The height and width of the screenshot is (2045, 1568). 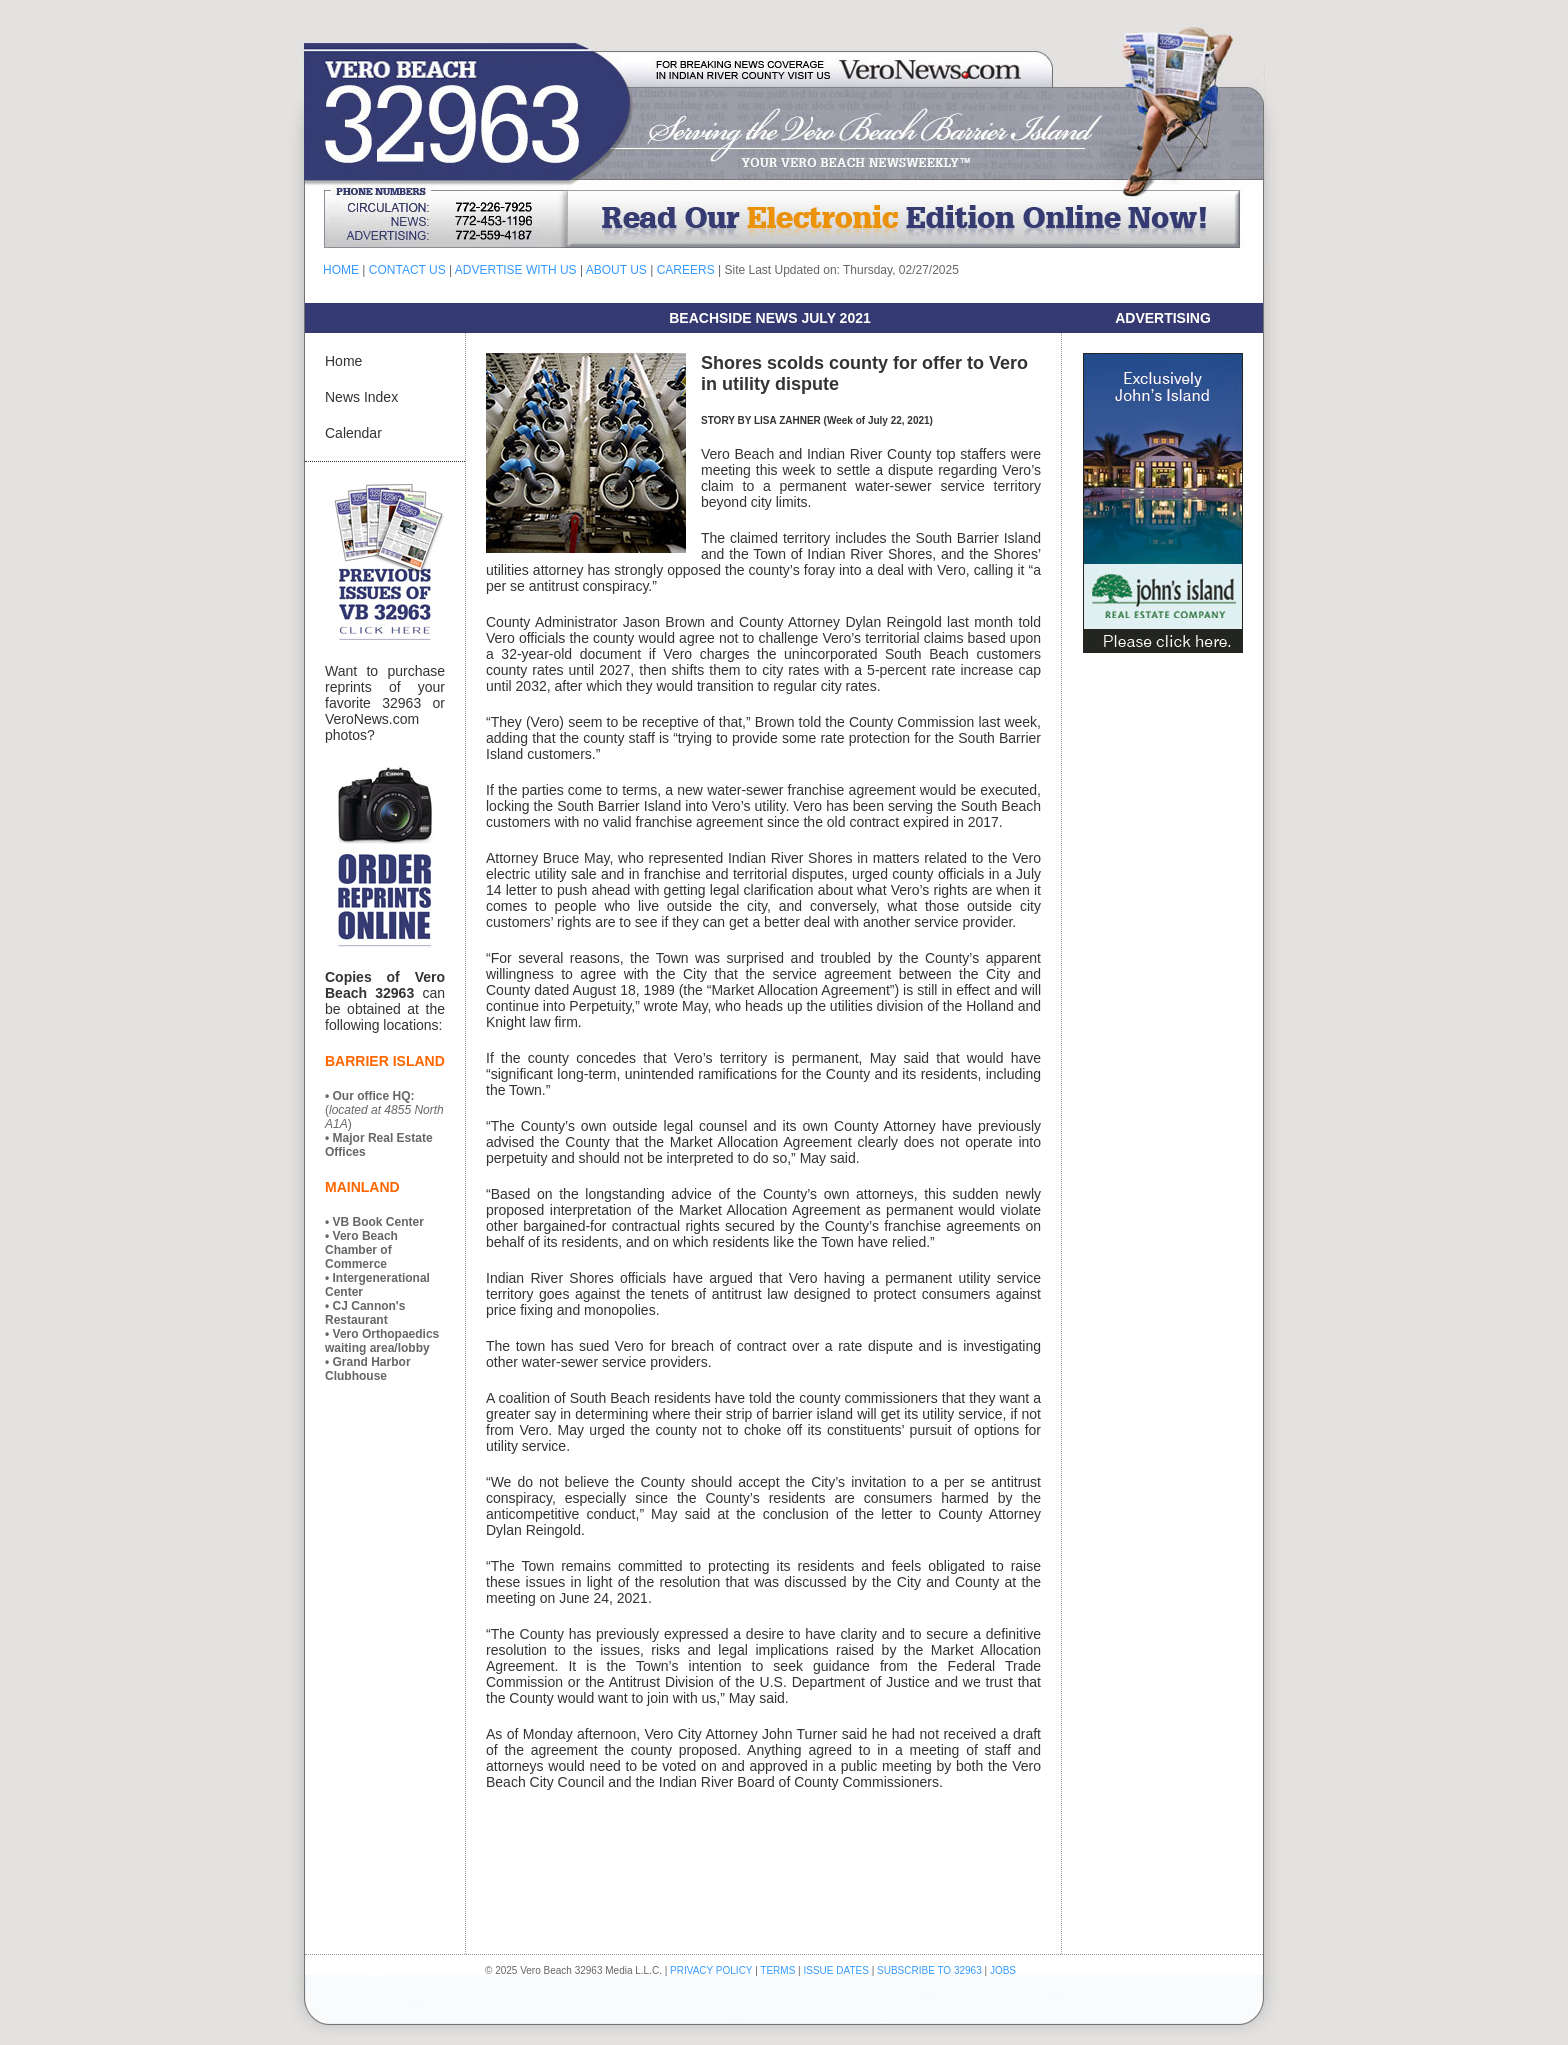 What do you see at coordinates (361, 397) in the screenshot?
I see `News Index` at bounding box center [361, 397].